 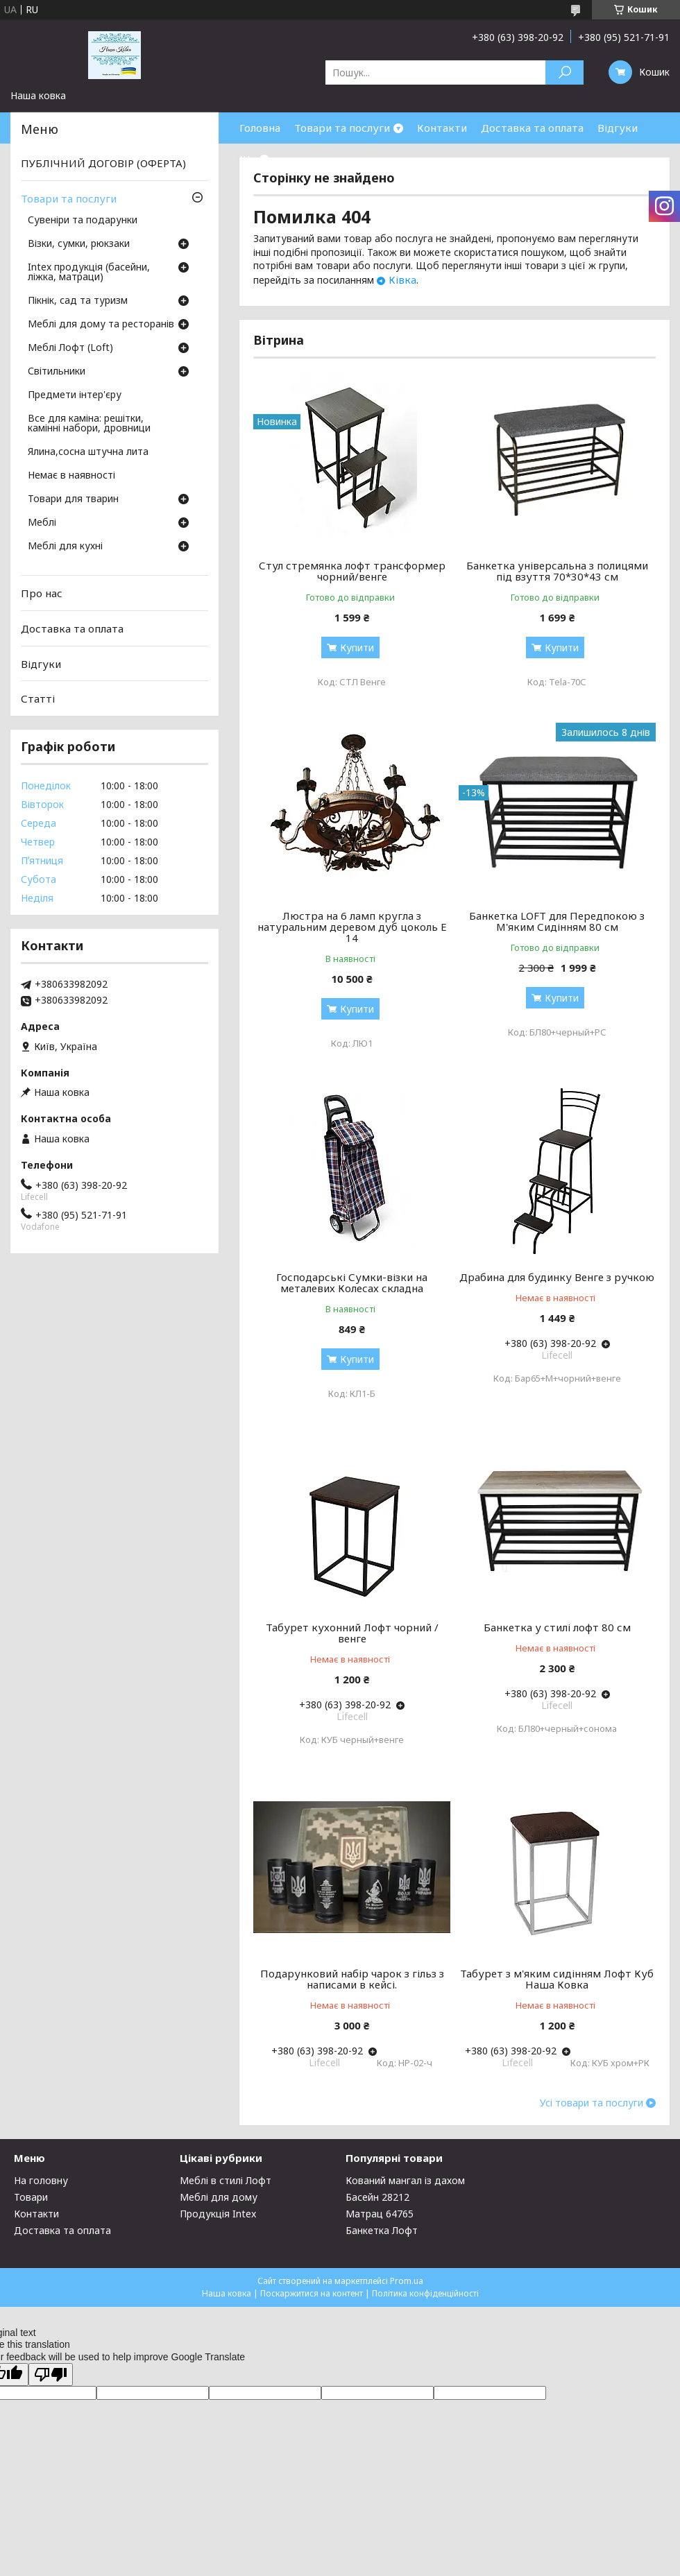 I want to click on Басейн 28212, so click(x=377, y=2197).